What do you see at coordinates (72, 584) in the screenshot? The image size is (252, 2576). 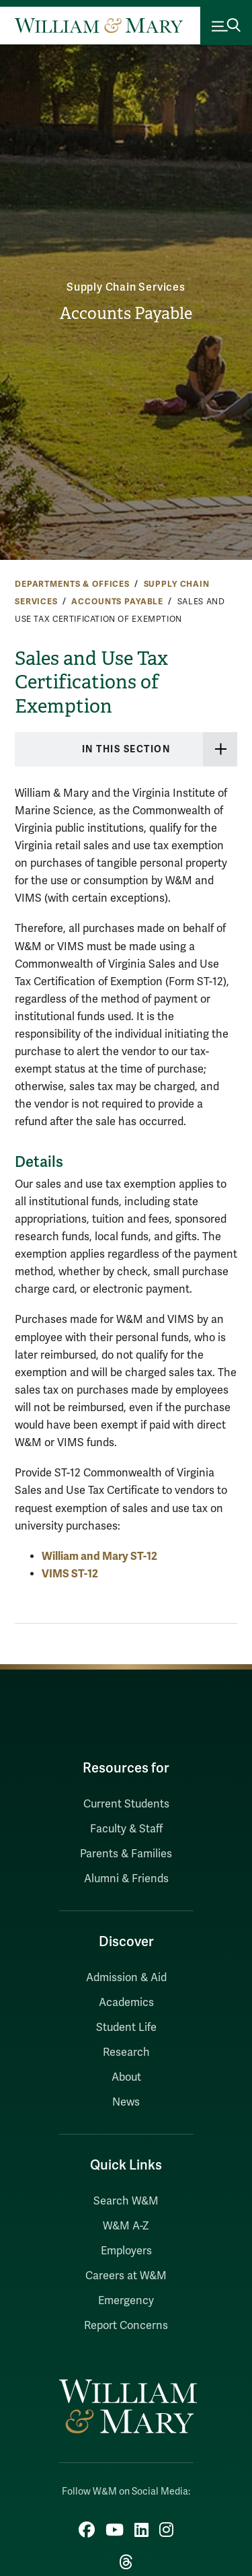 I see `Departments & Offices` at bounding box center [72, 584].